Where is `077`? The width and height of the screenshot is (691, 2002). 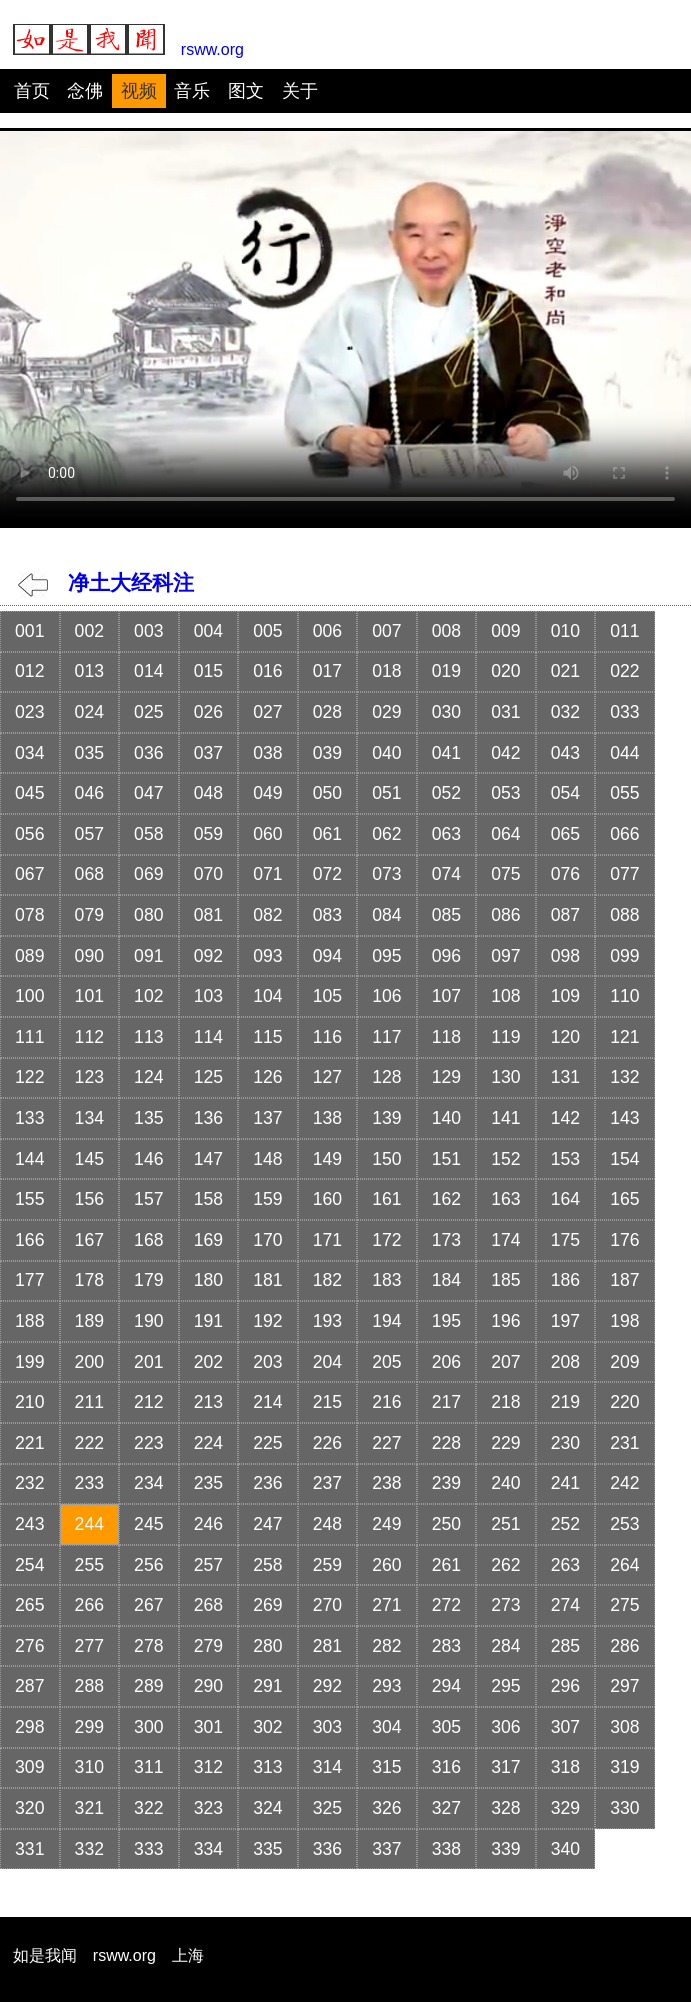
077 is located at coordinates (624, 874).